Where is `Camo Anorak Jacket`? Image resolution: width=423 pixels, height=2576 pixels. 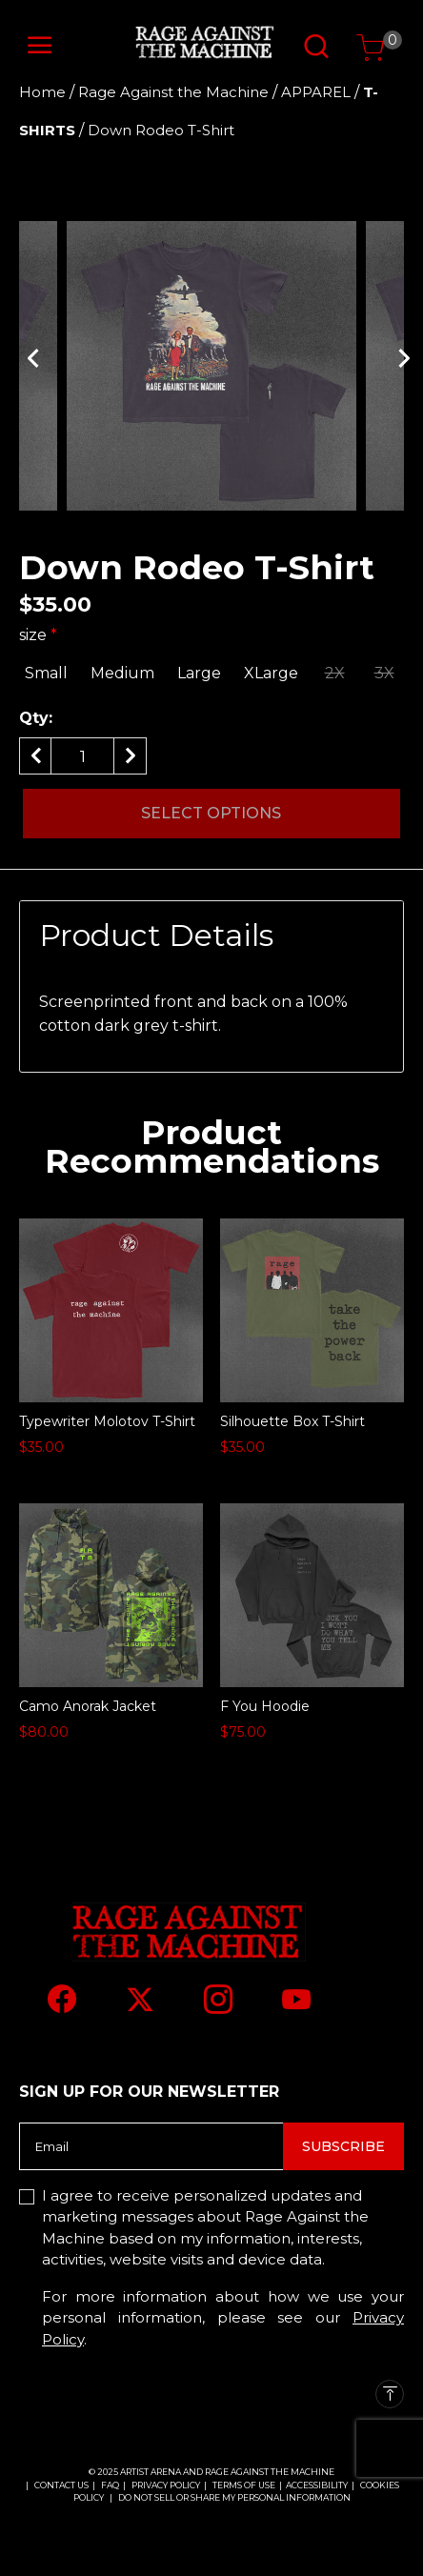 Camo Anorak Jacket is located at coordinates (87, 1706).